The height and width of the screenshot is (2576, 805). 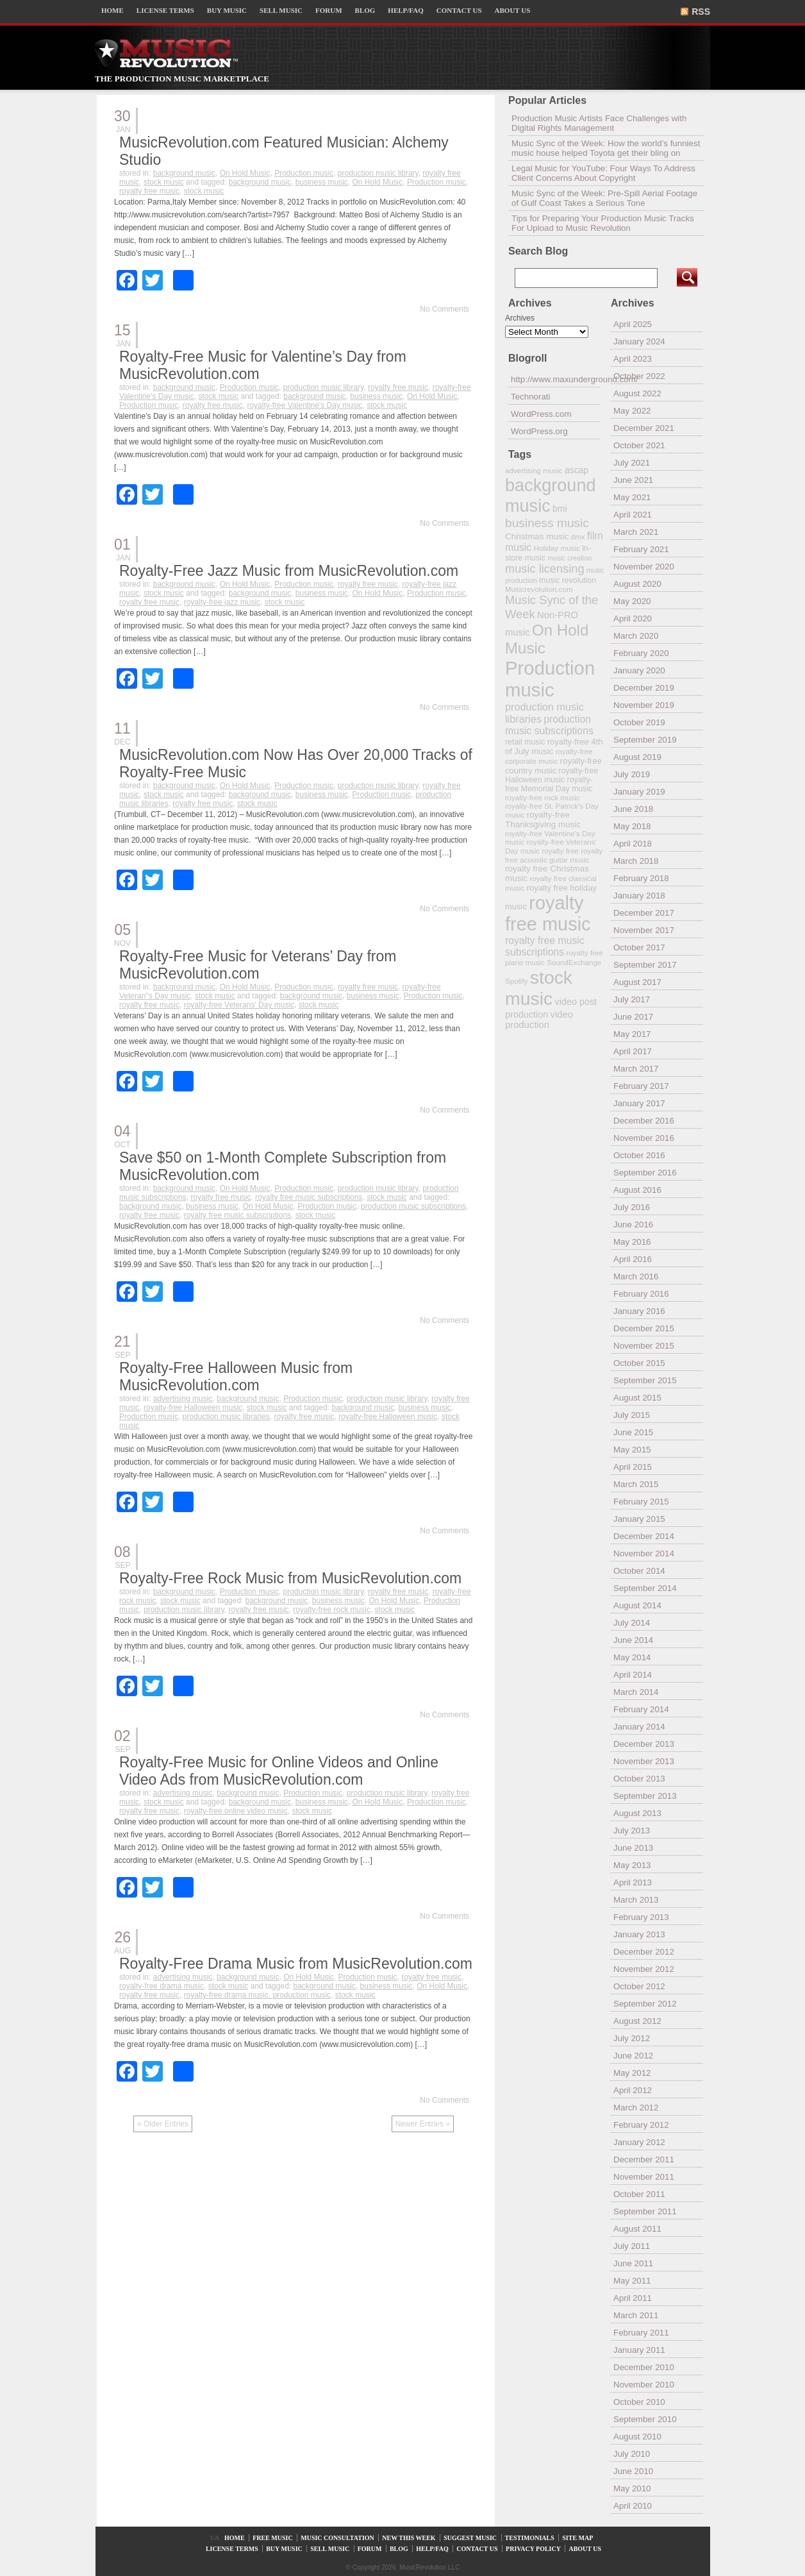 What do you see at coordinates (553, 765) in the screenshot?
I see `royalty-free country music` at bounding box center [553, 765].